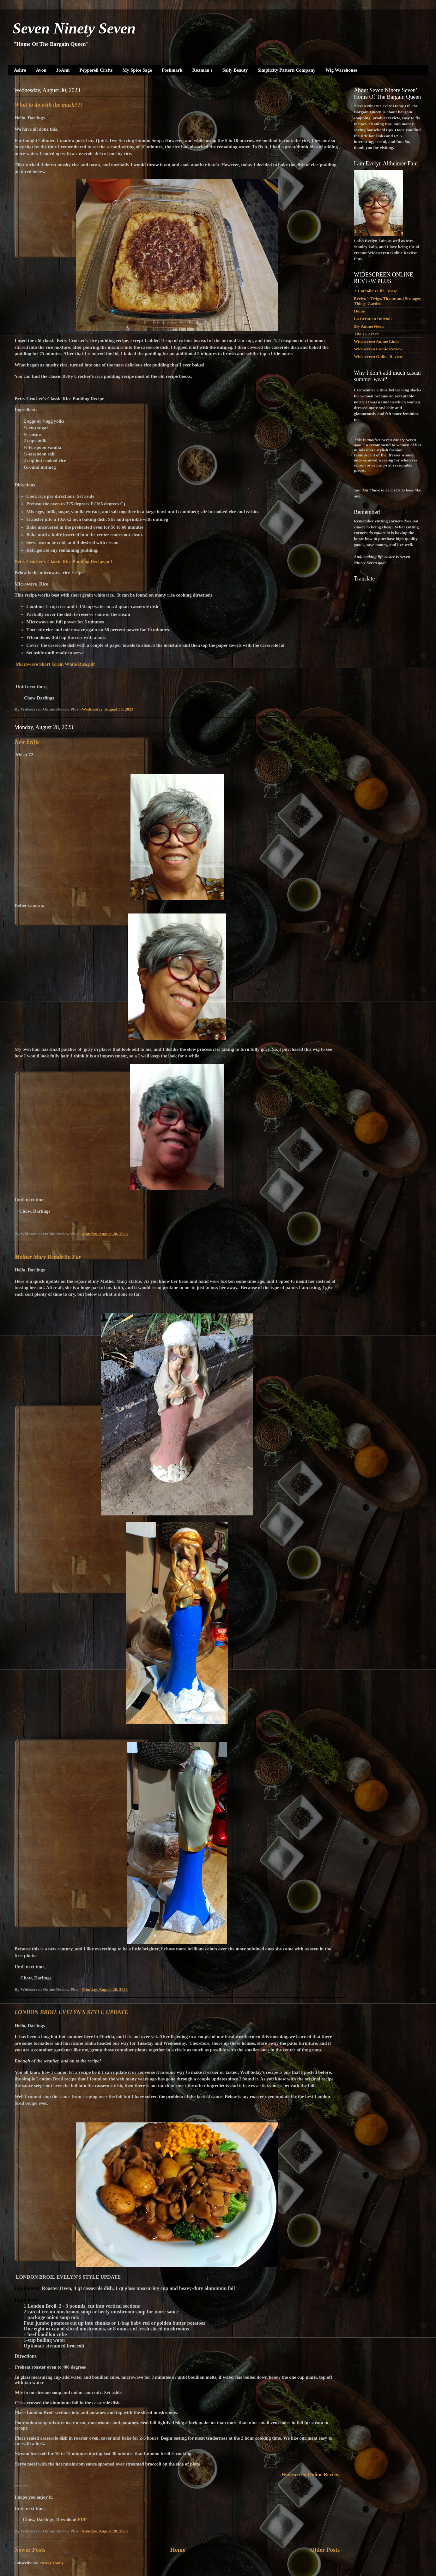 Image resolution: width=436 pixels, height=2576 pixels. Describe the element at coordinates (48, 1257) in the screenshot. I see `Mother Mary Repair So Far` at that location.